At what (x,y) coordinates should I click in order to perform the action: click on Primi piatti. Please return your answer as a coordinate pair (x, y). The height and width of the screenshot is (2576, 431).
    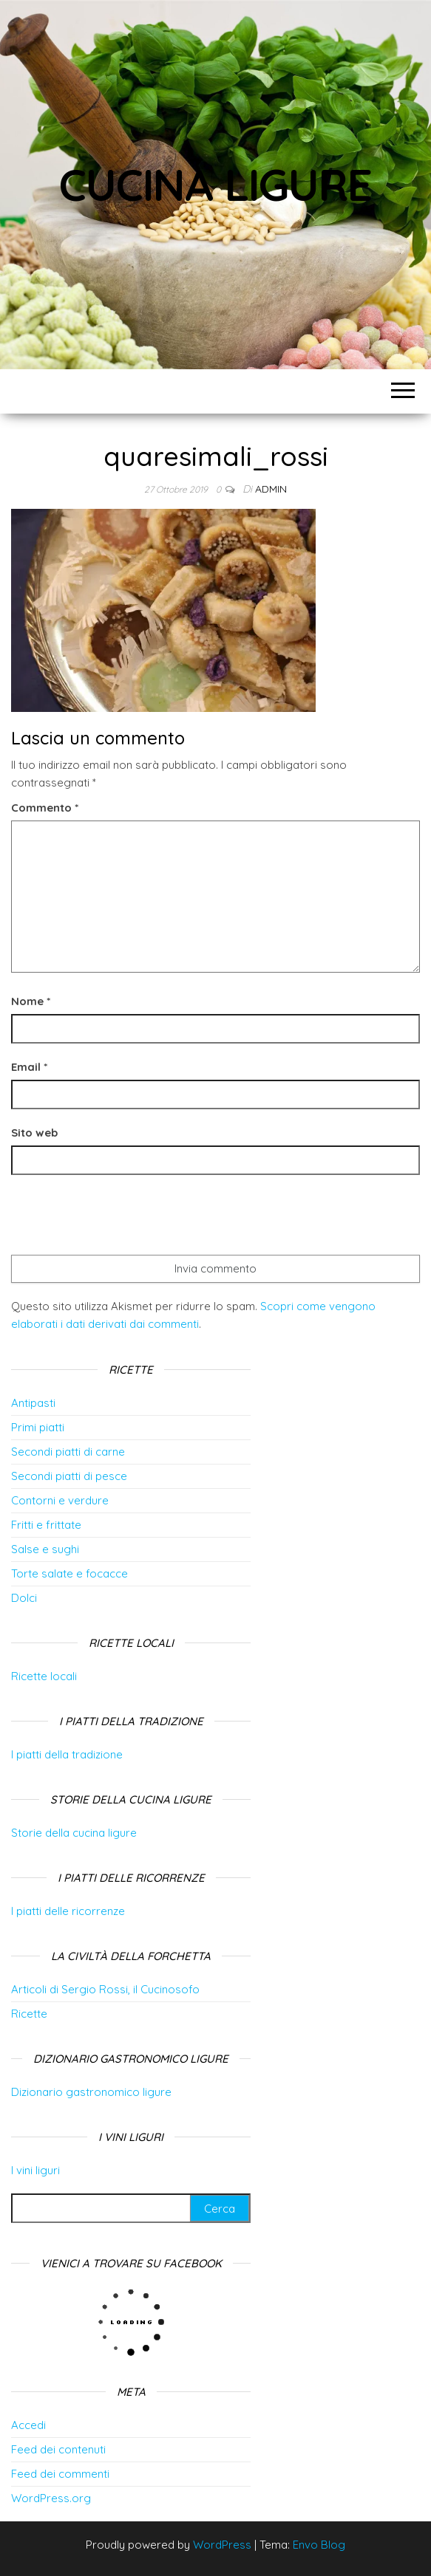
    Looking at the image, I should click on (37, 1427).